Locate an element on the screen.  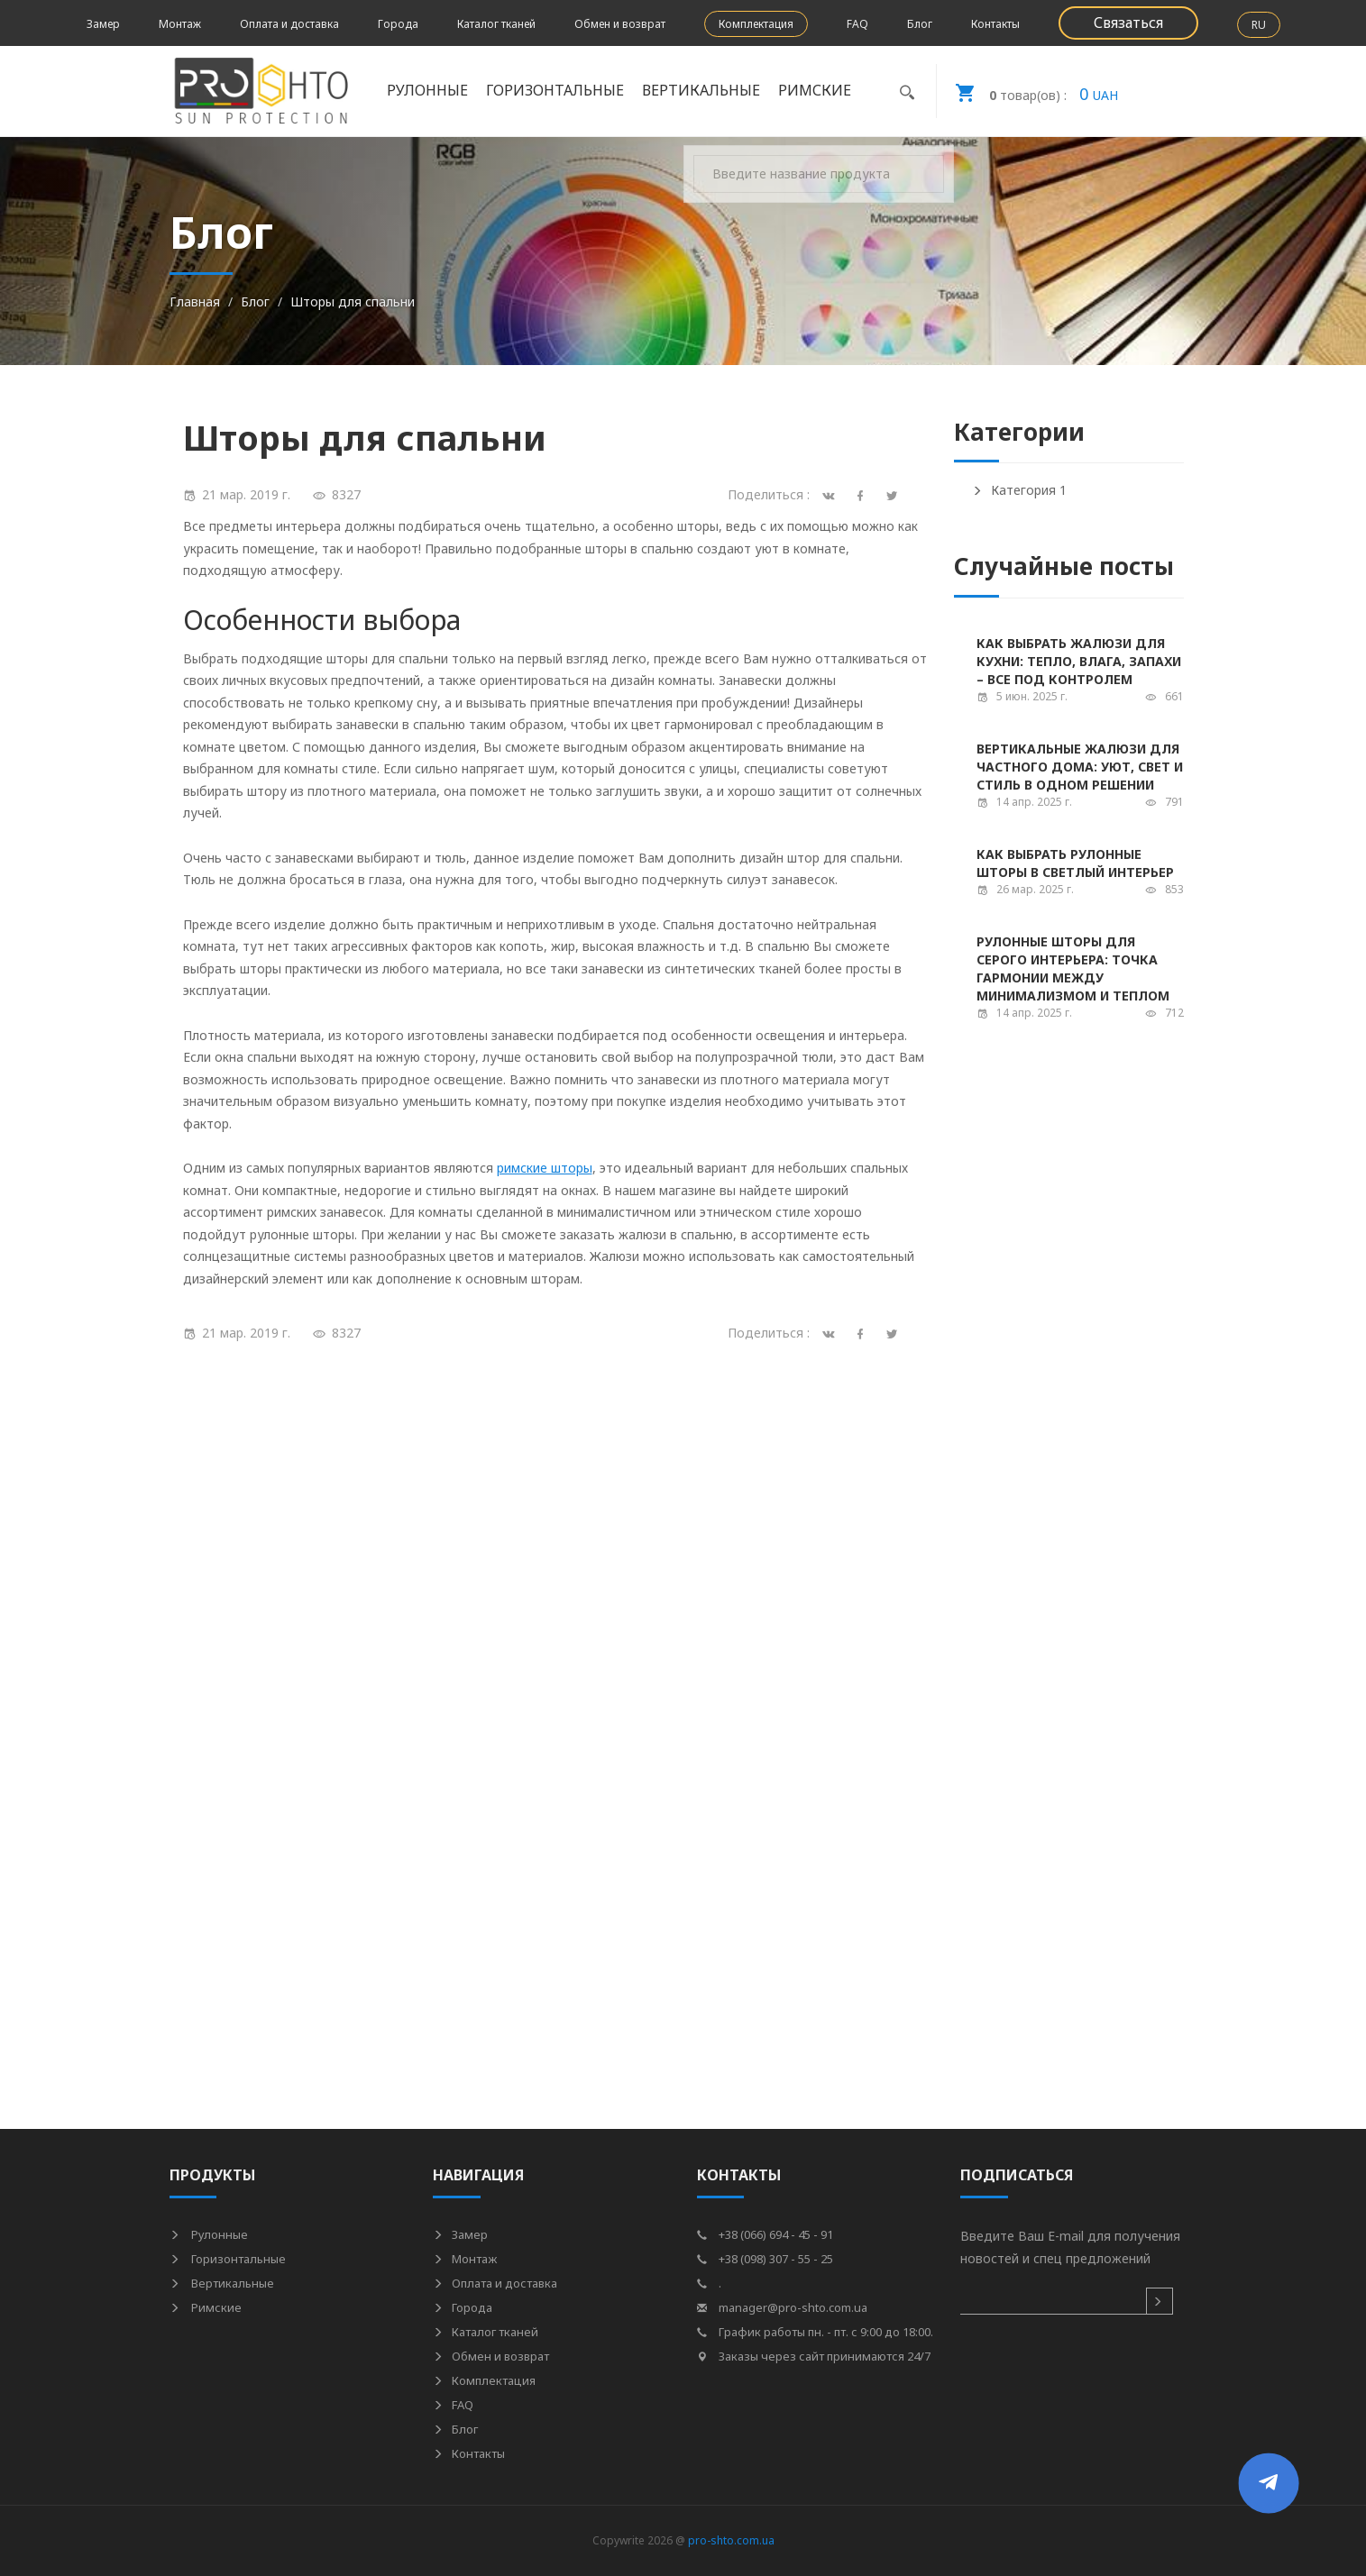
RU [button] is located at coordinates (1258, 24).